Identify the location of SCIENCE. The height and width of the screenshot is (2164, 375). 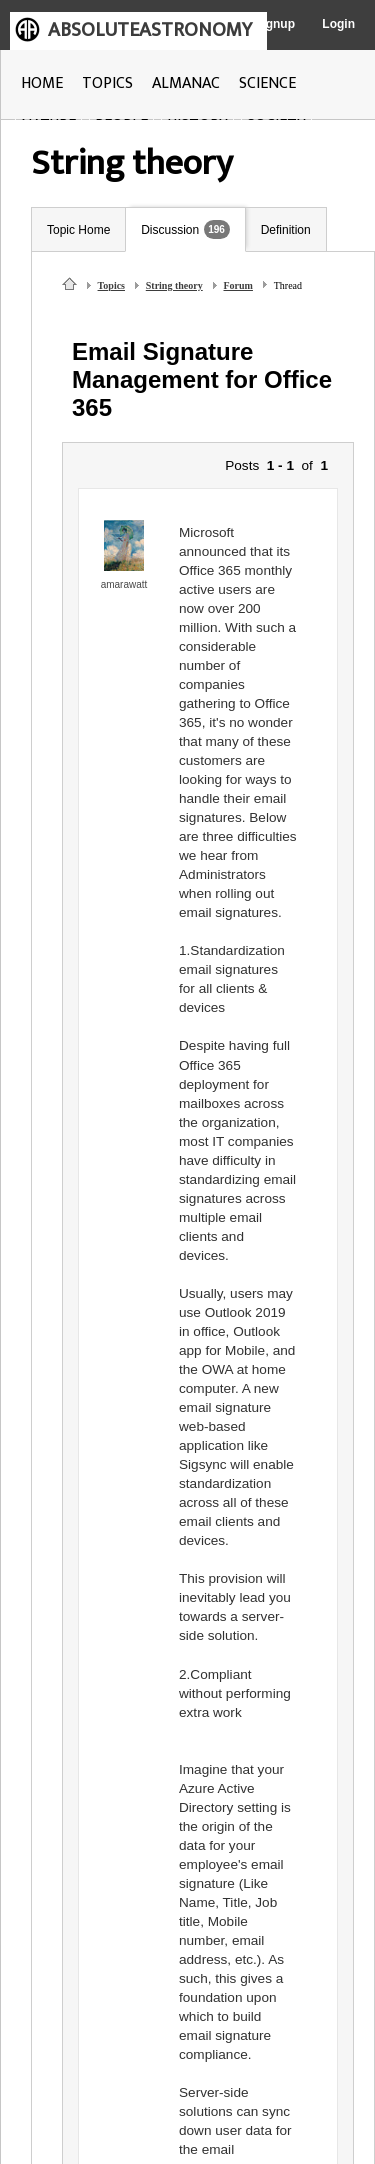
(267, 83).